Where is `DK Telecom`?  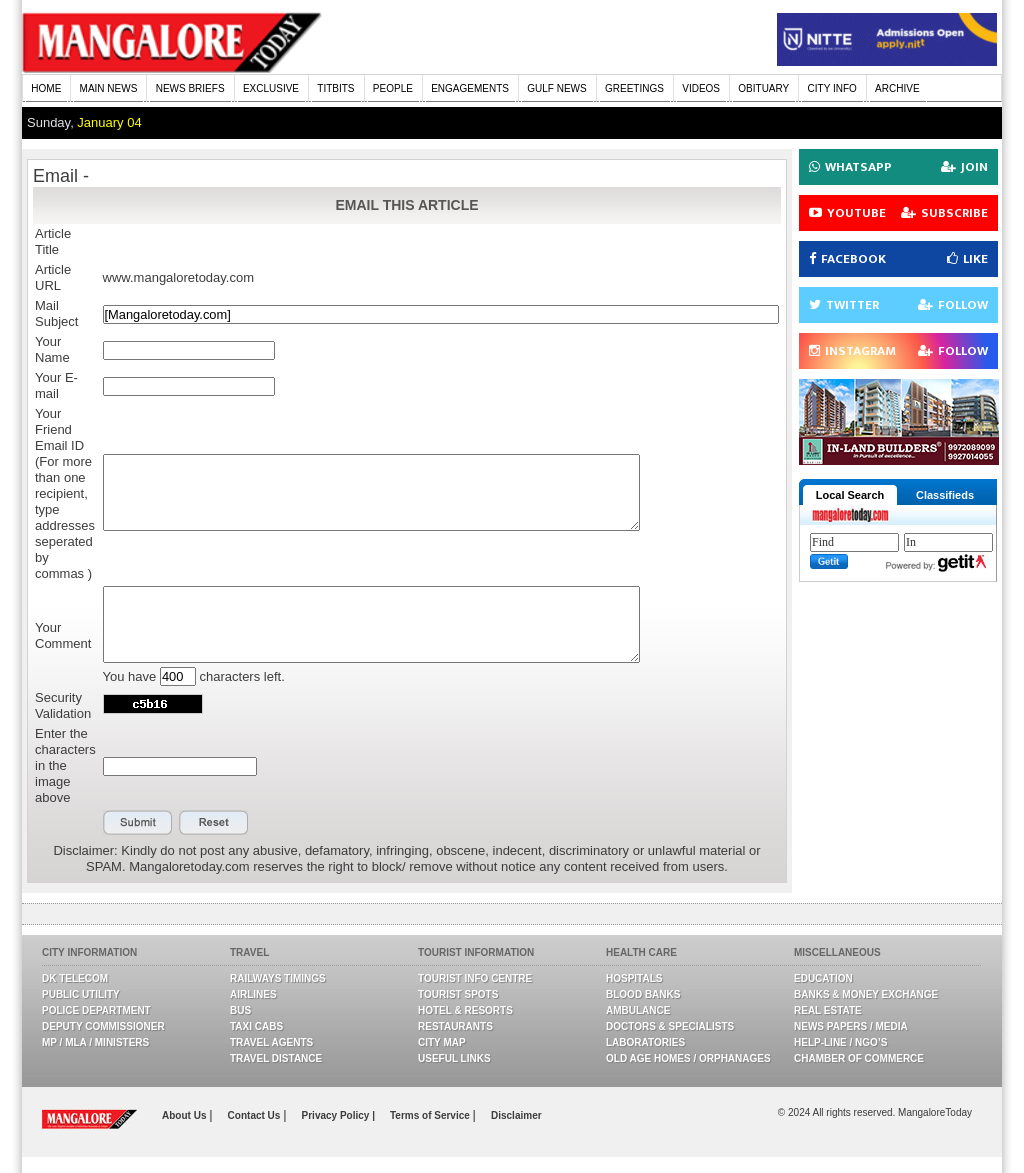
DK Telecom is located at coordinates (75, 978).